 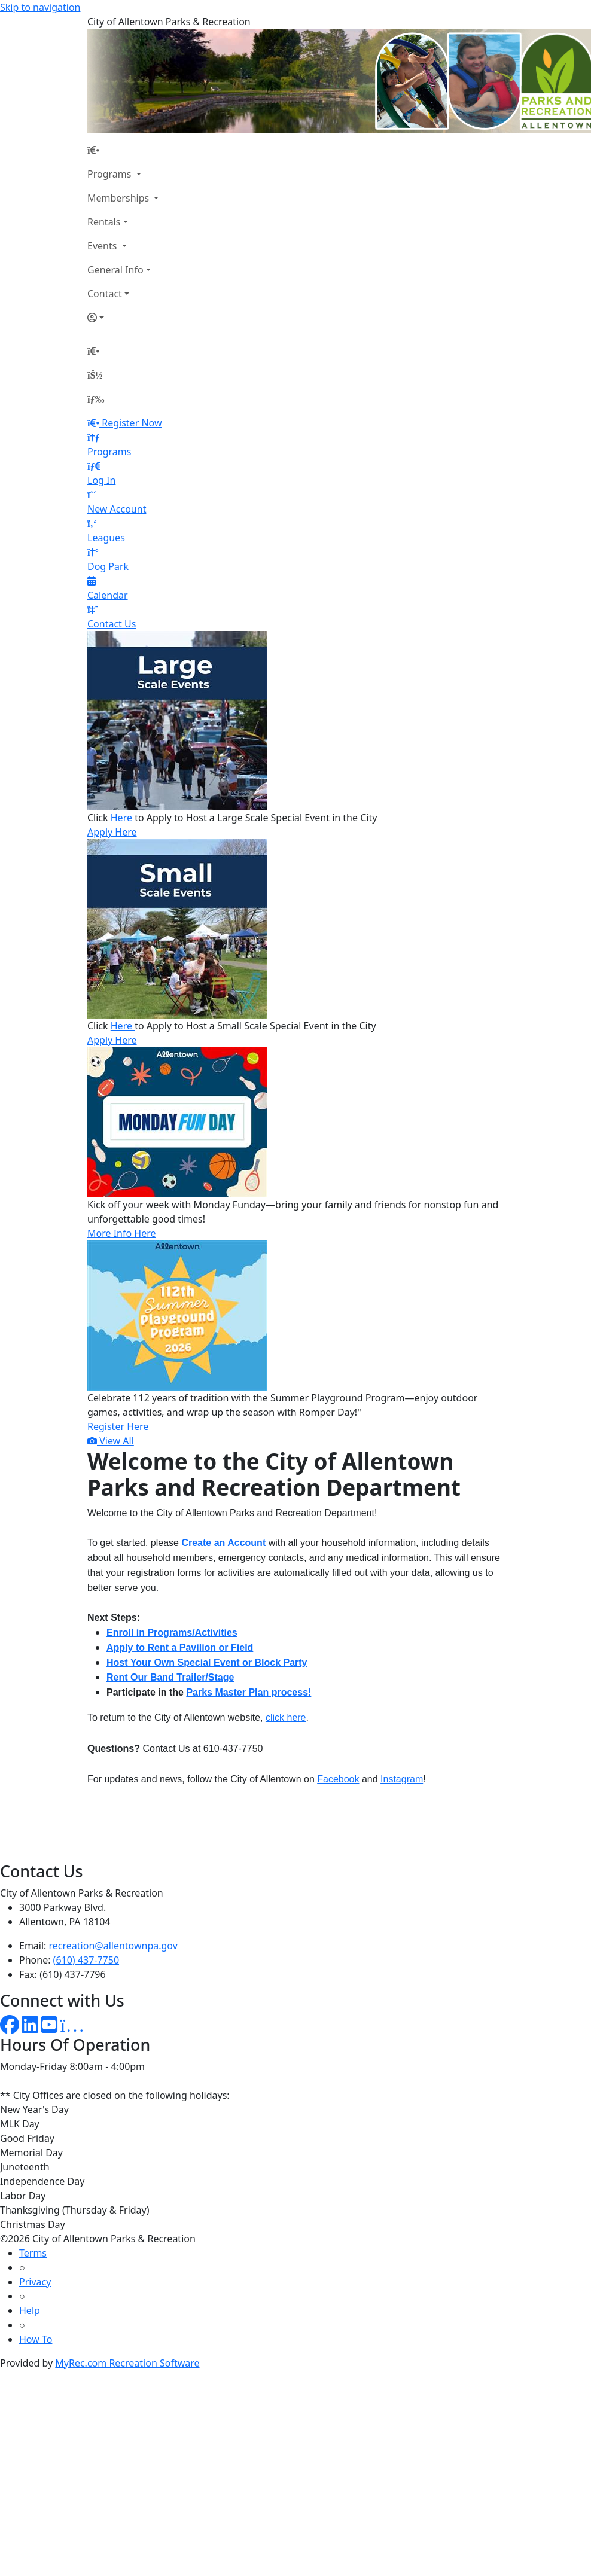 I want to click on Contact, so click(x=104, y=293).